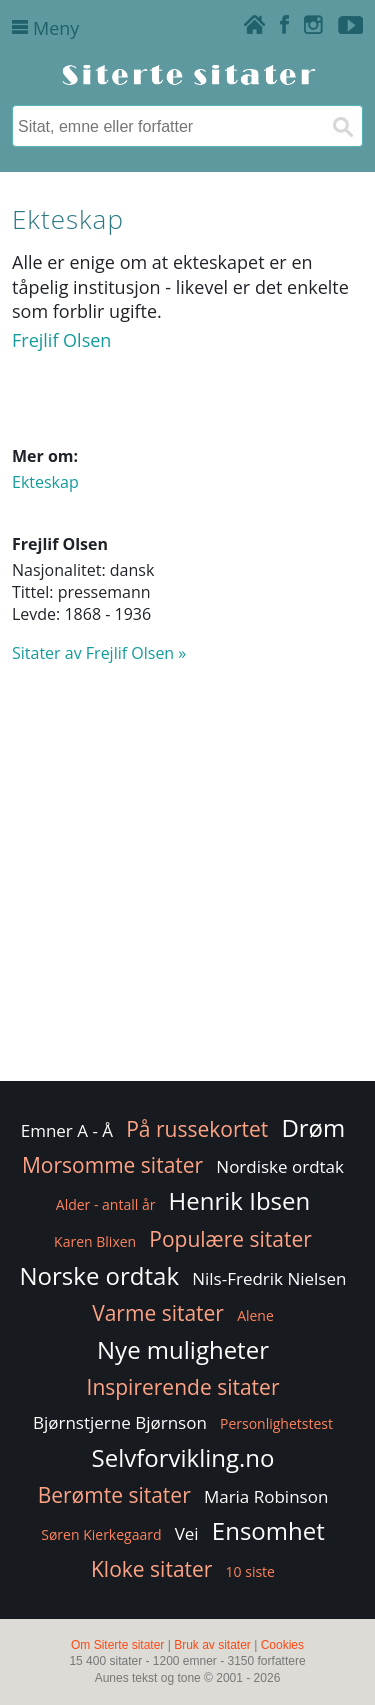  Describe the element at coordinates (158, 1313) in the screenshot. I see `Varme sitater` at that location.